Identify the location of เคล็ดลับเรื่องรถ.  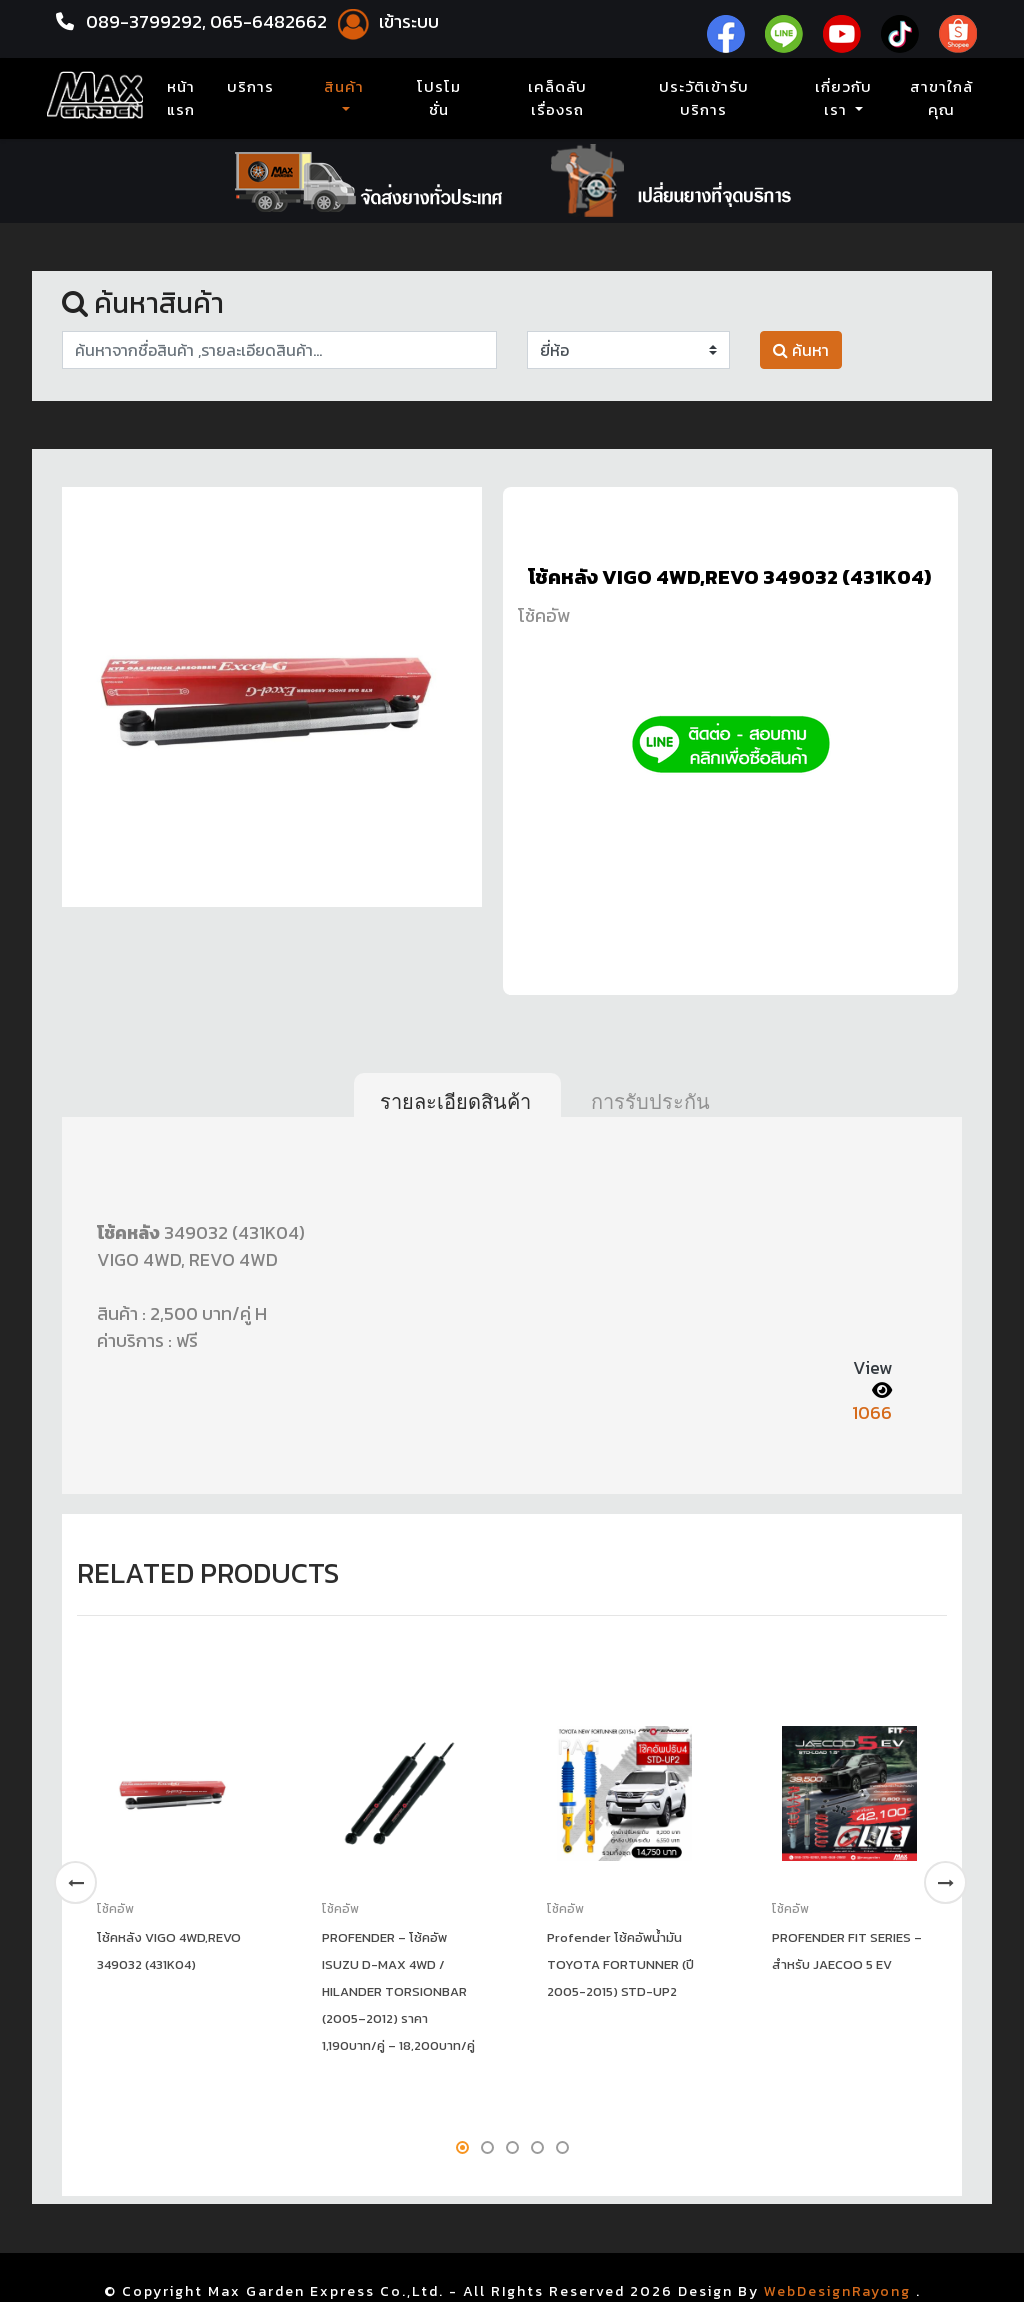
(557, 98).